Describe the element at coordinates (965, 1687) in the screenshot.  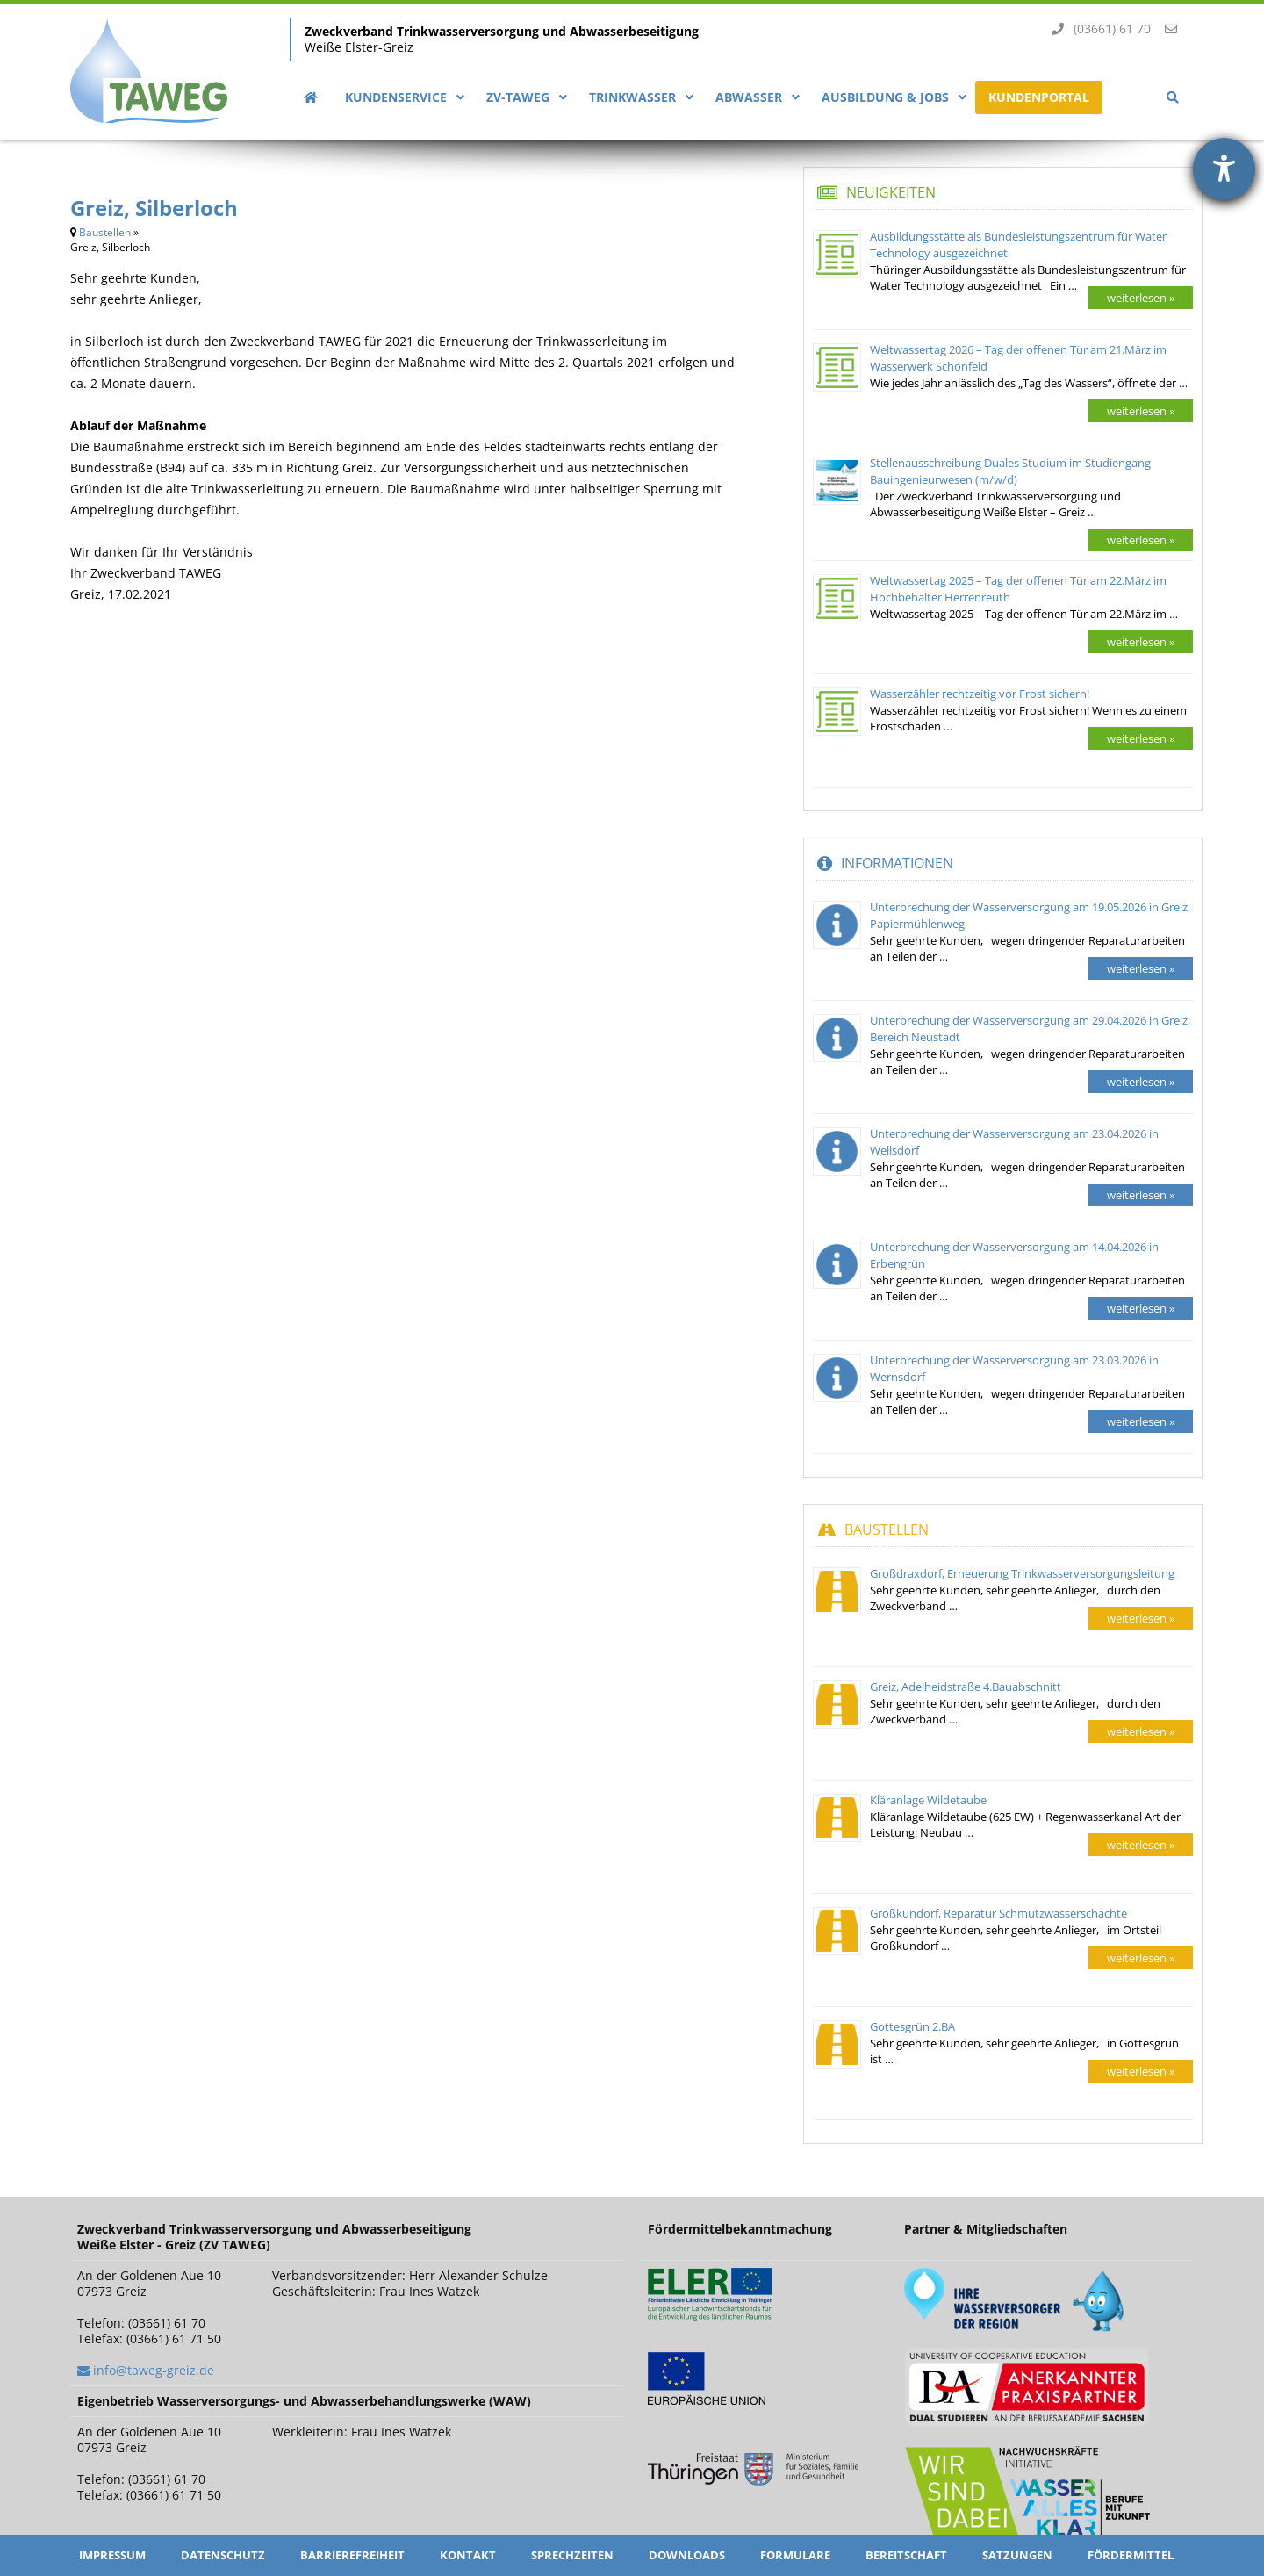
I see `Greiz, Adelheidstraße 4.Bauabschnitt` at that location.